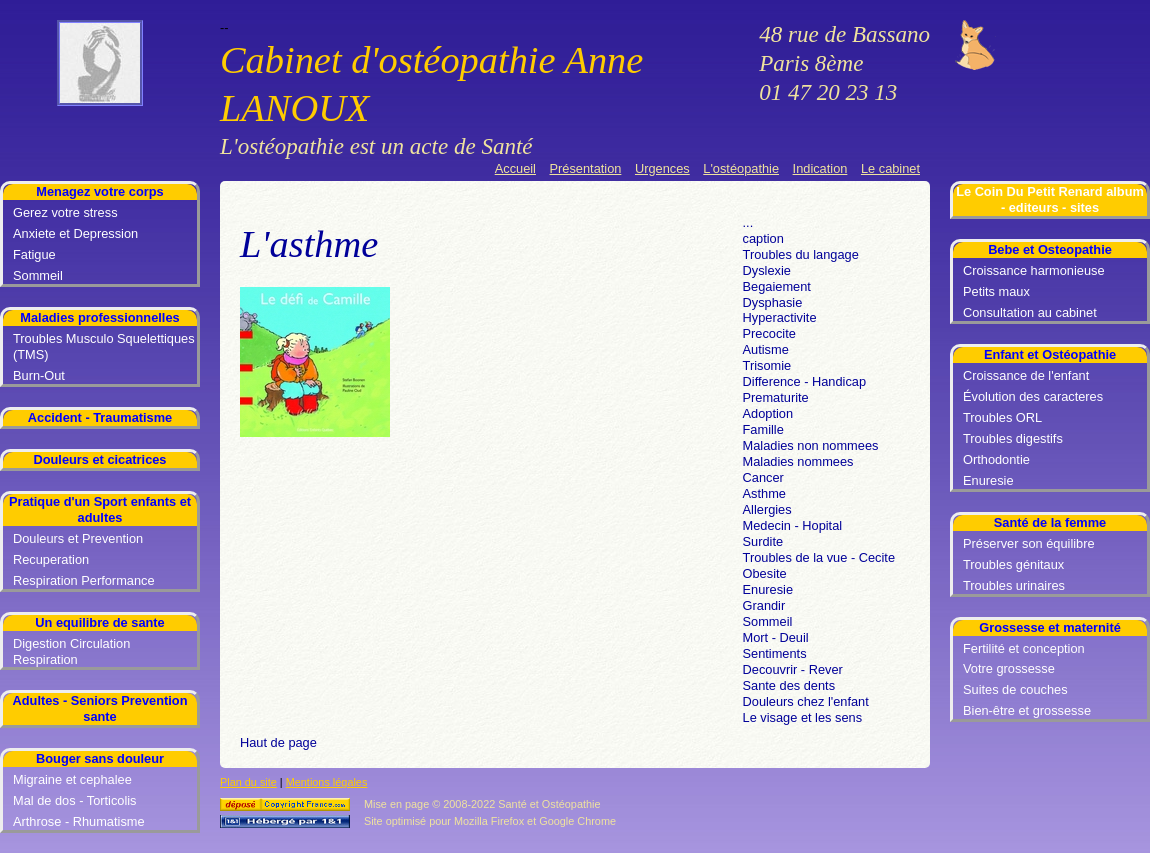  Describe the element at coordinates (100, 758) in the screenshot. I see `Bouger sans douleur` at that location.